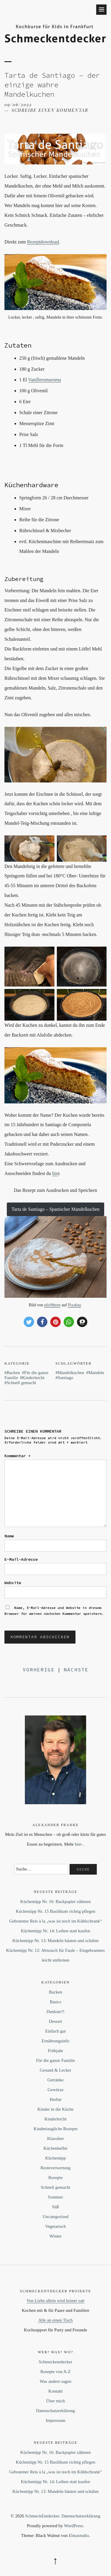  Describe the element at coordinates (55, 2089) in the screenshot. I see `Gewürze` at that location.